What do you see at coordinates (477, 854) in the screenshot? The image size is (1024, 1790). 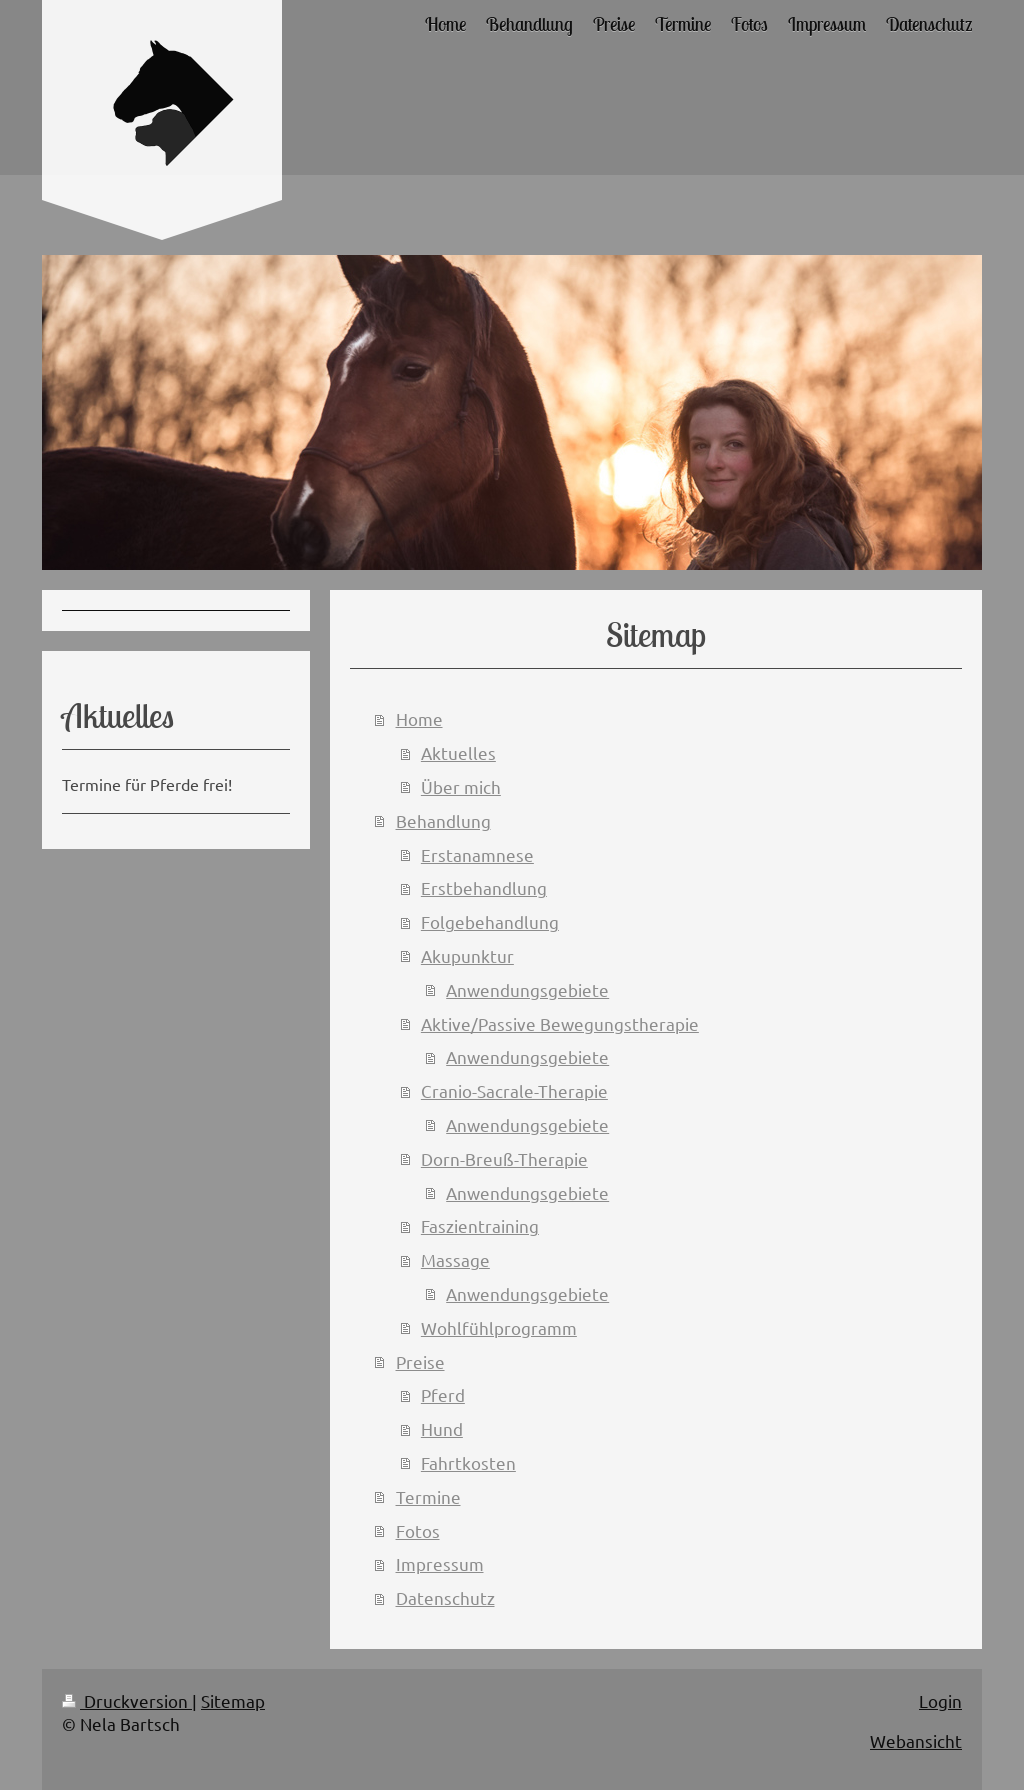 I see `Erstanamnese` at bounding box center [477, 854].